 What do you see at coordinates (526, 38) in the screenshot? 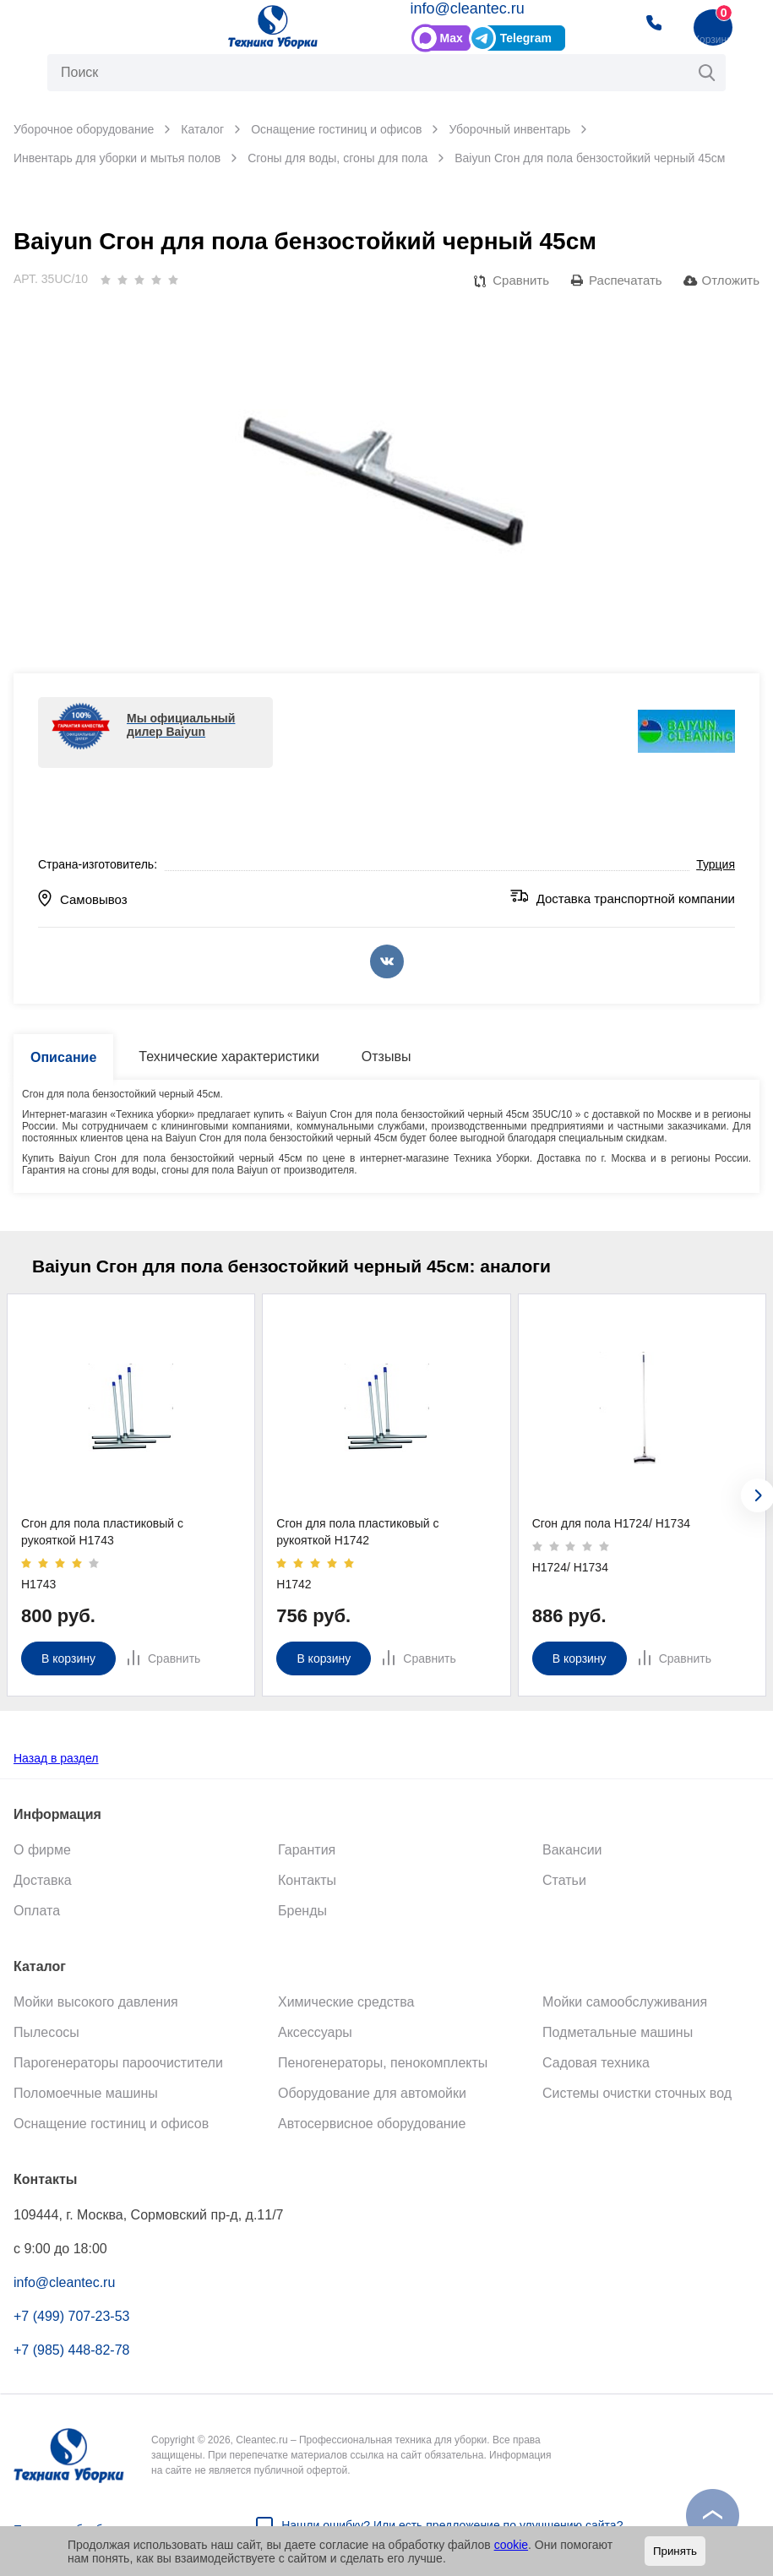
I see `Telegram` at bounding box center [526, 38].